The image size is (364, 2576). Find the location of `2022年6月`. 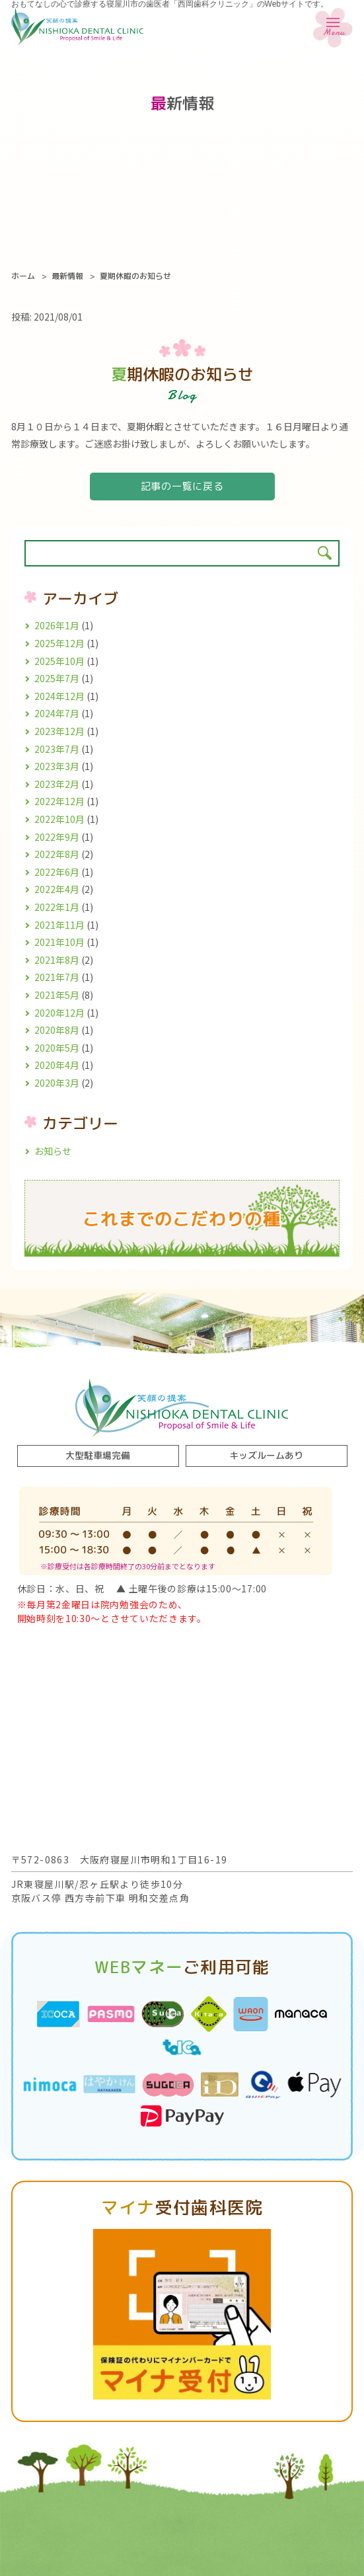

2022年6月 is located at coordinates (56, 871).